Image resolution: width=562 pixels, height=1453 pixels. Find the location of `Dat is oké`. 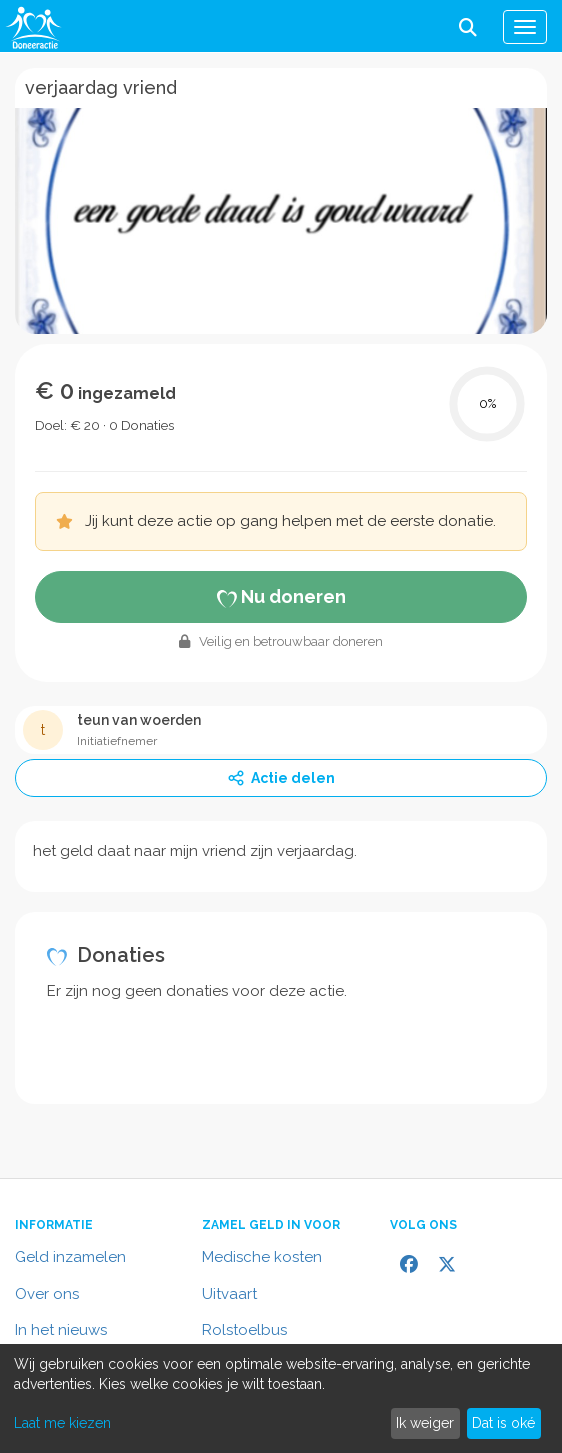

Dat is oké is located at coordinates (503, 1423).